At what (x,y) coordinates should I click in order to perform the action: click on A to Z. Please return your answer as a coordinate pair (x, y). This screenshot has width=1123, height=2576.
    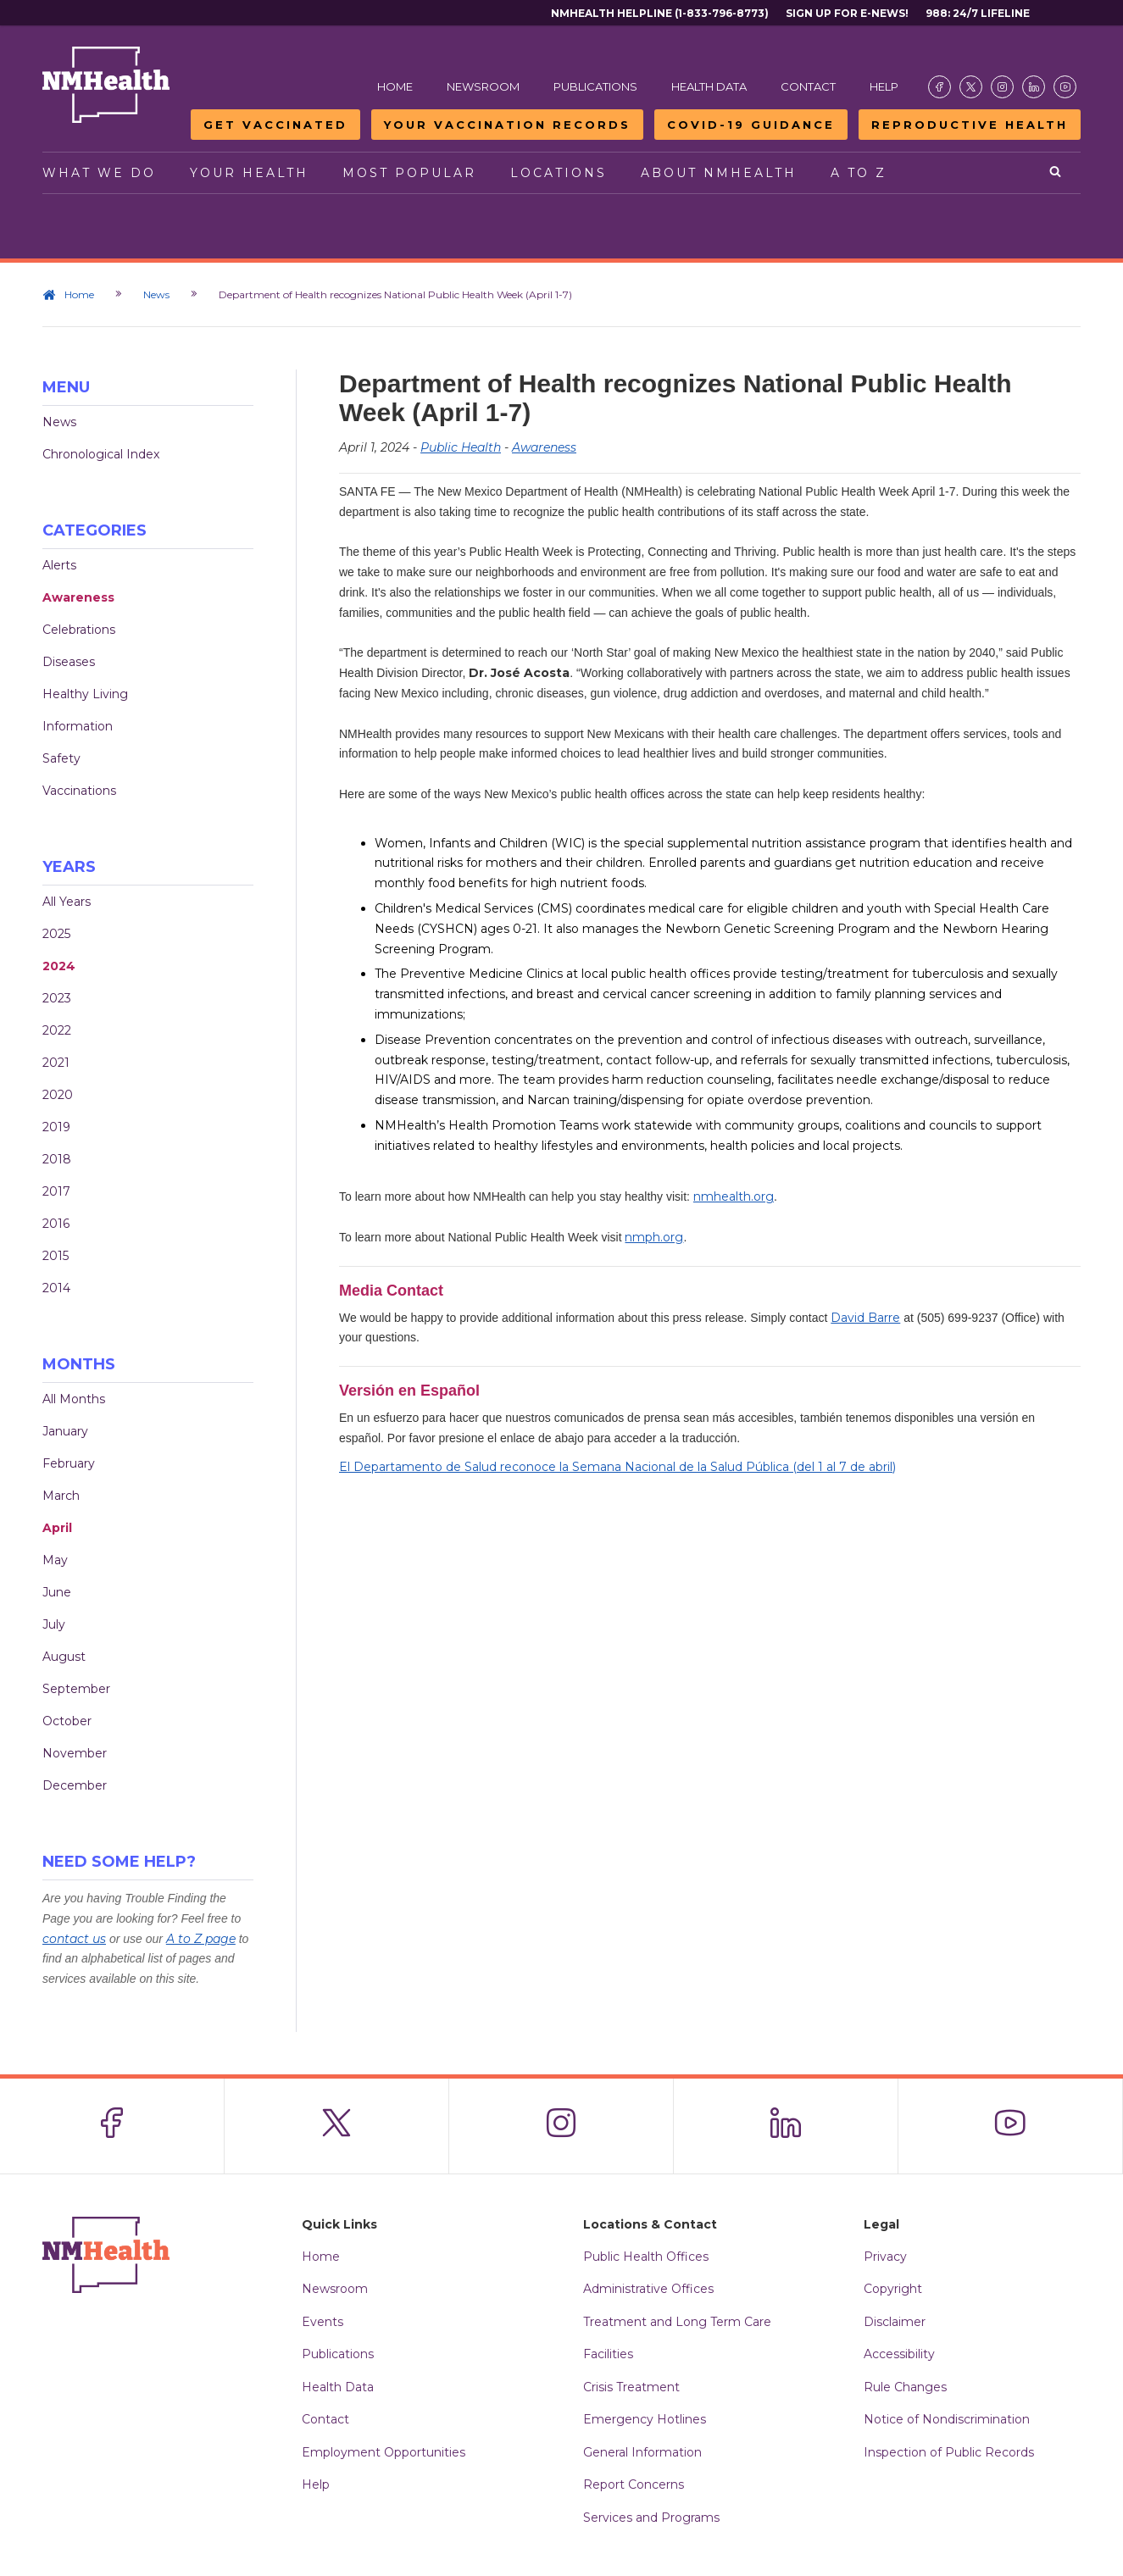
    Looking at the image, I should click on (859, 172).